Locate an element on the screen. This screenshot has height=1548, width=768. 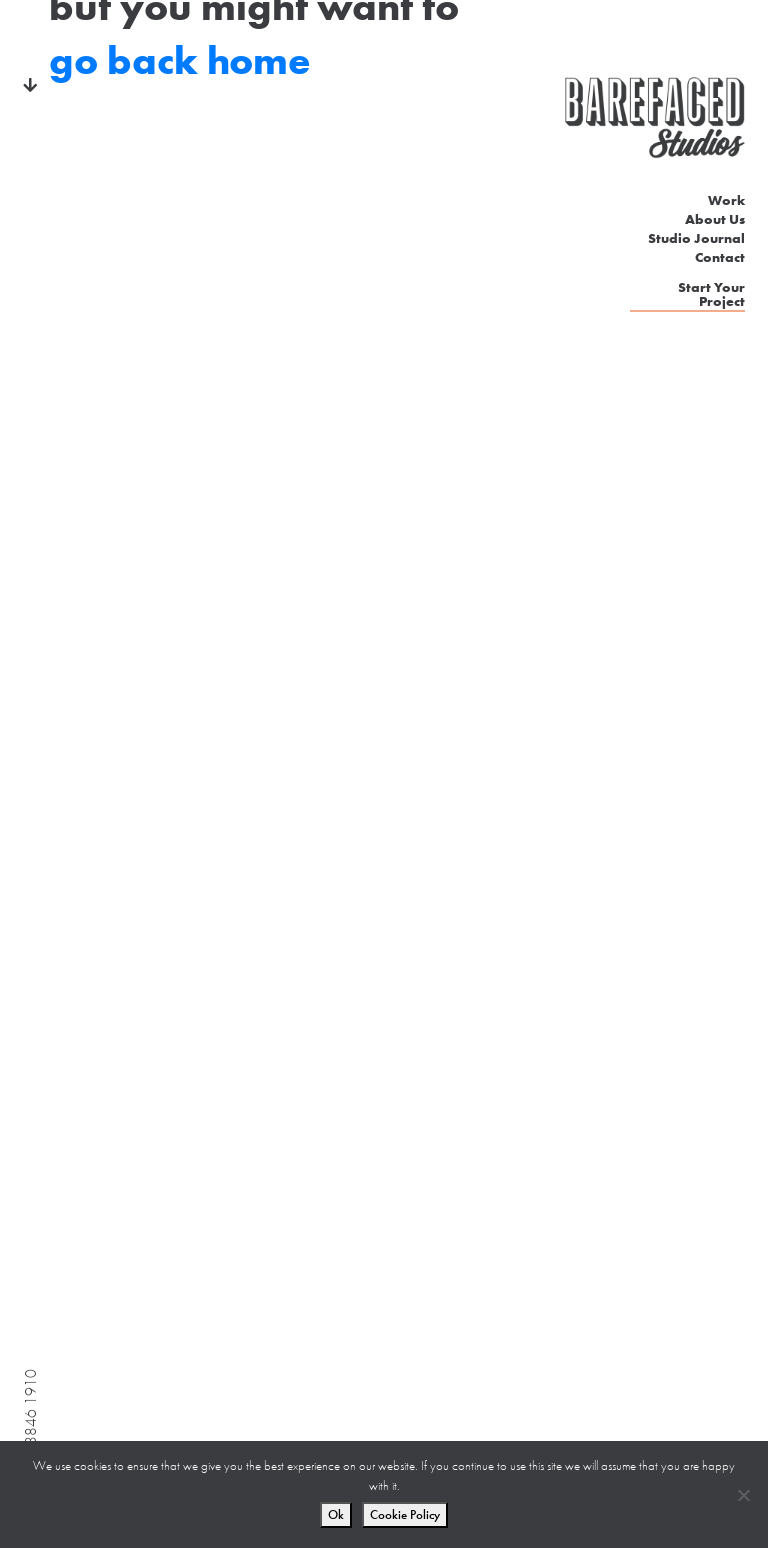
Contact is located at coordinates (720, 257).